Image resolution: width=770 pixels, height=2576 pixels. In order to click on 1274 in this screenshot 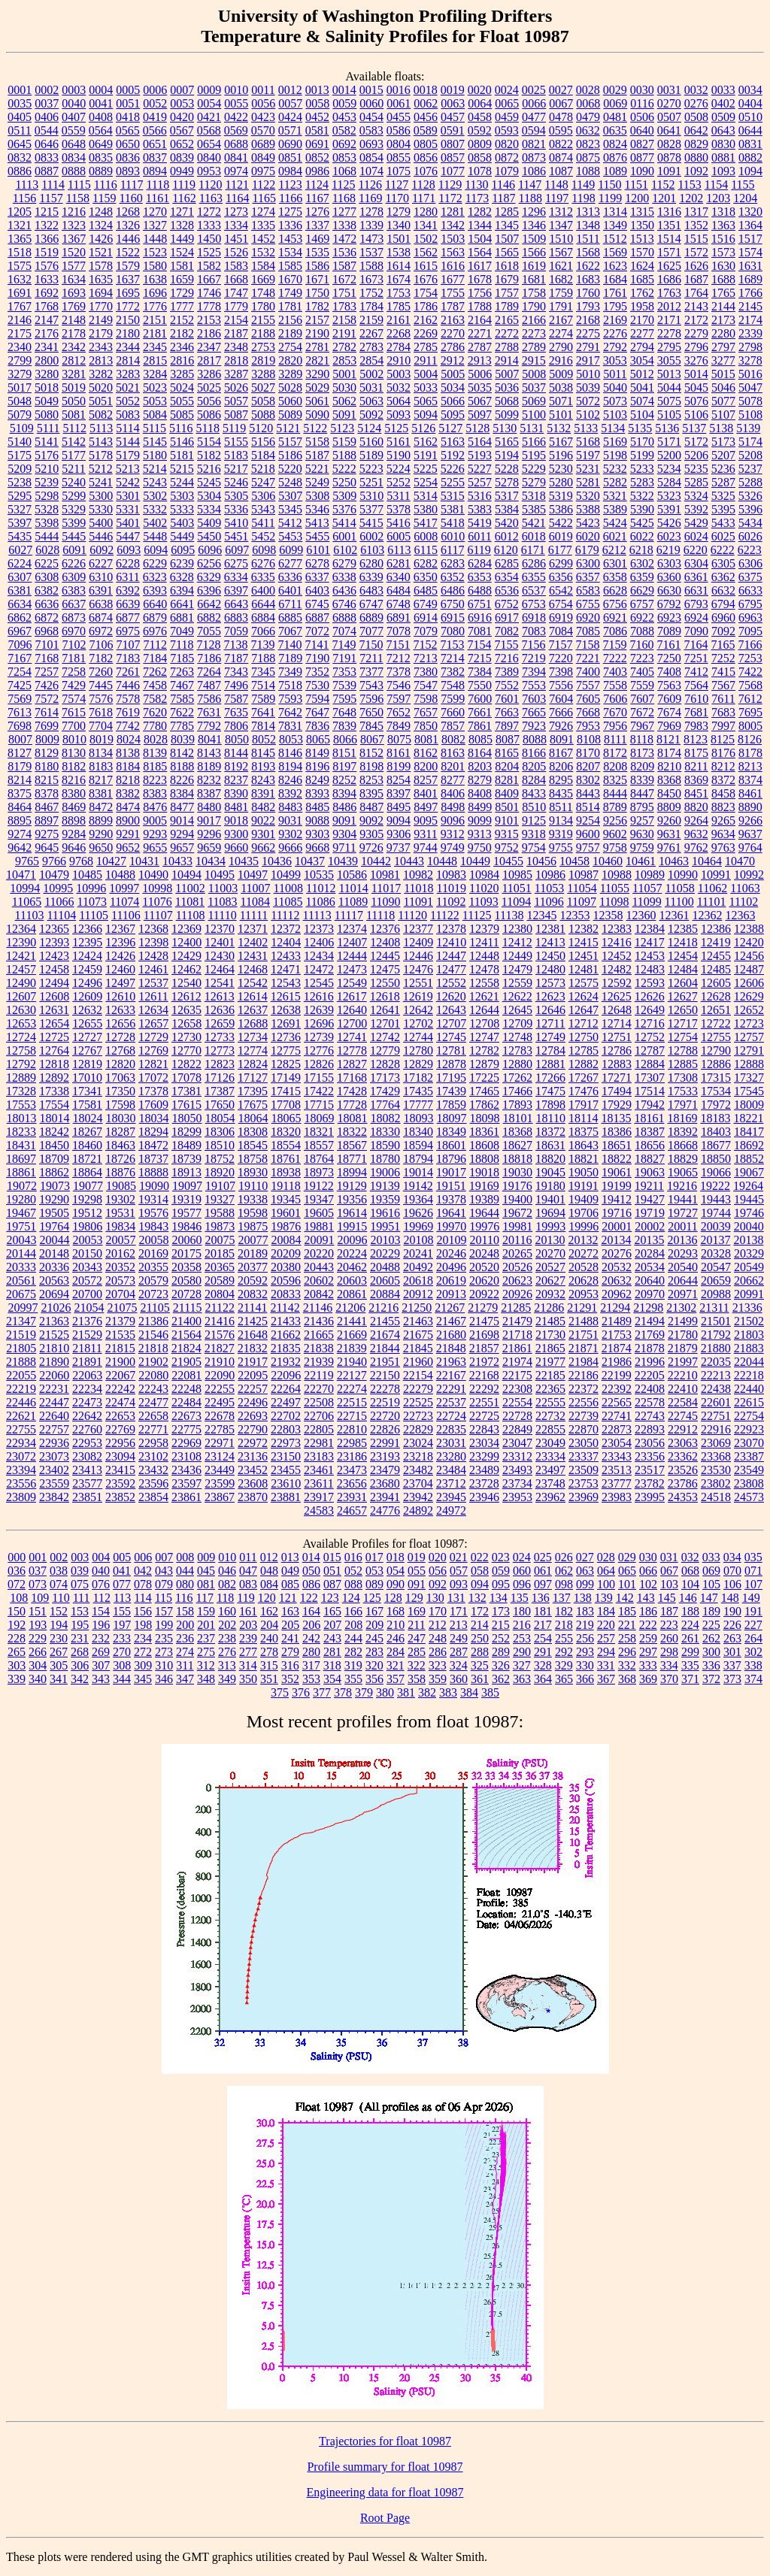, I will do `click(263, 211)`.